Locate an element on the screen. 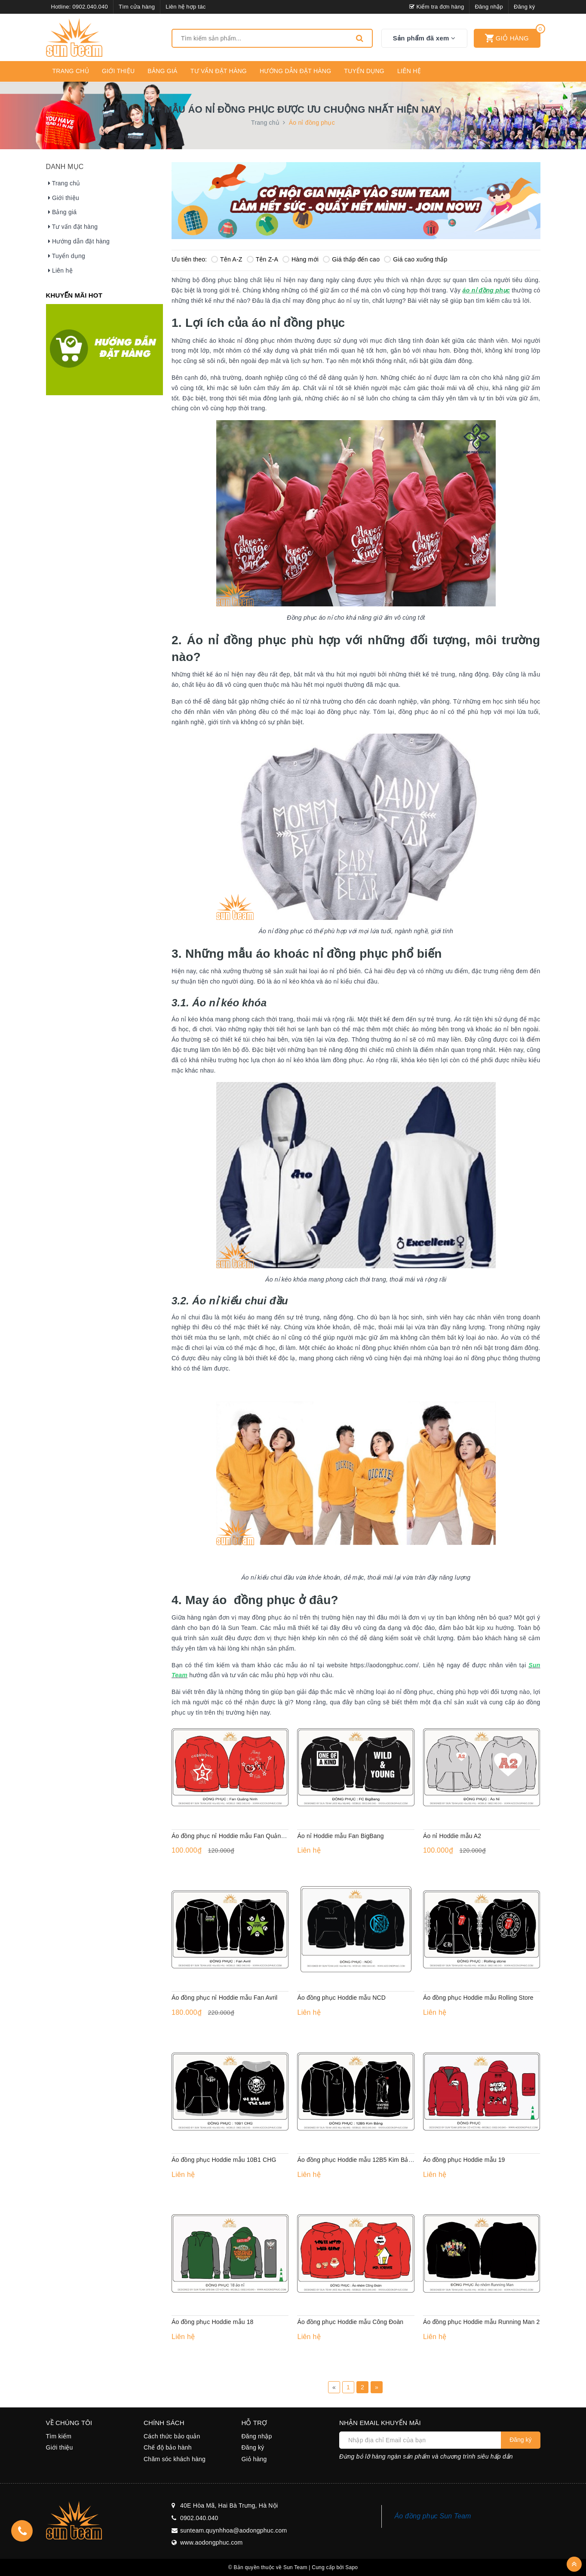 This screenshot has height=2576, width=586. Tên A-Z is located at coordinates (226, 259).